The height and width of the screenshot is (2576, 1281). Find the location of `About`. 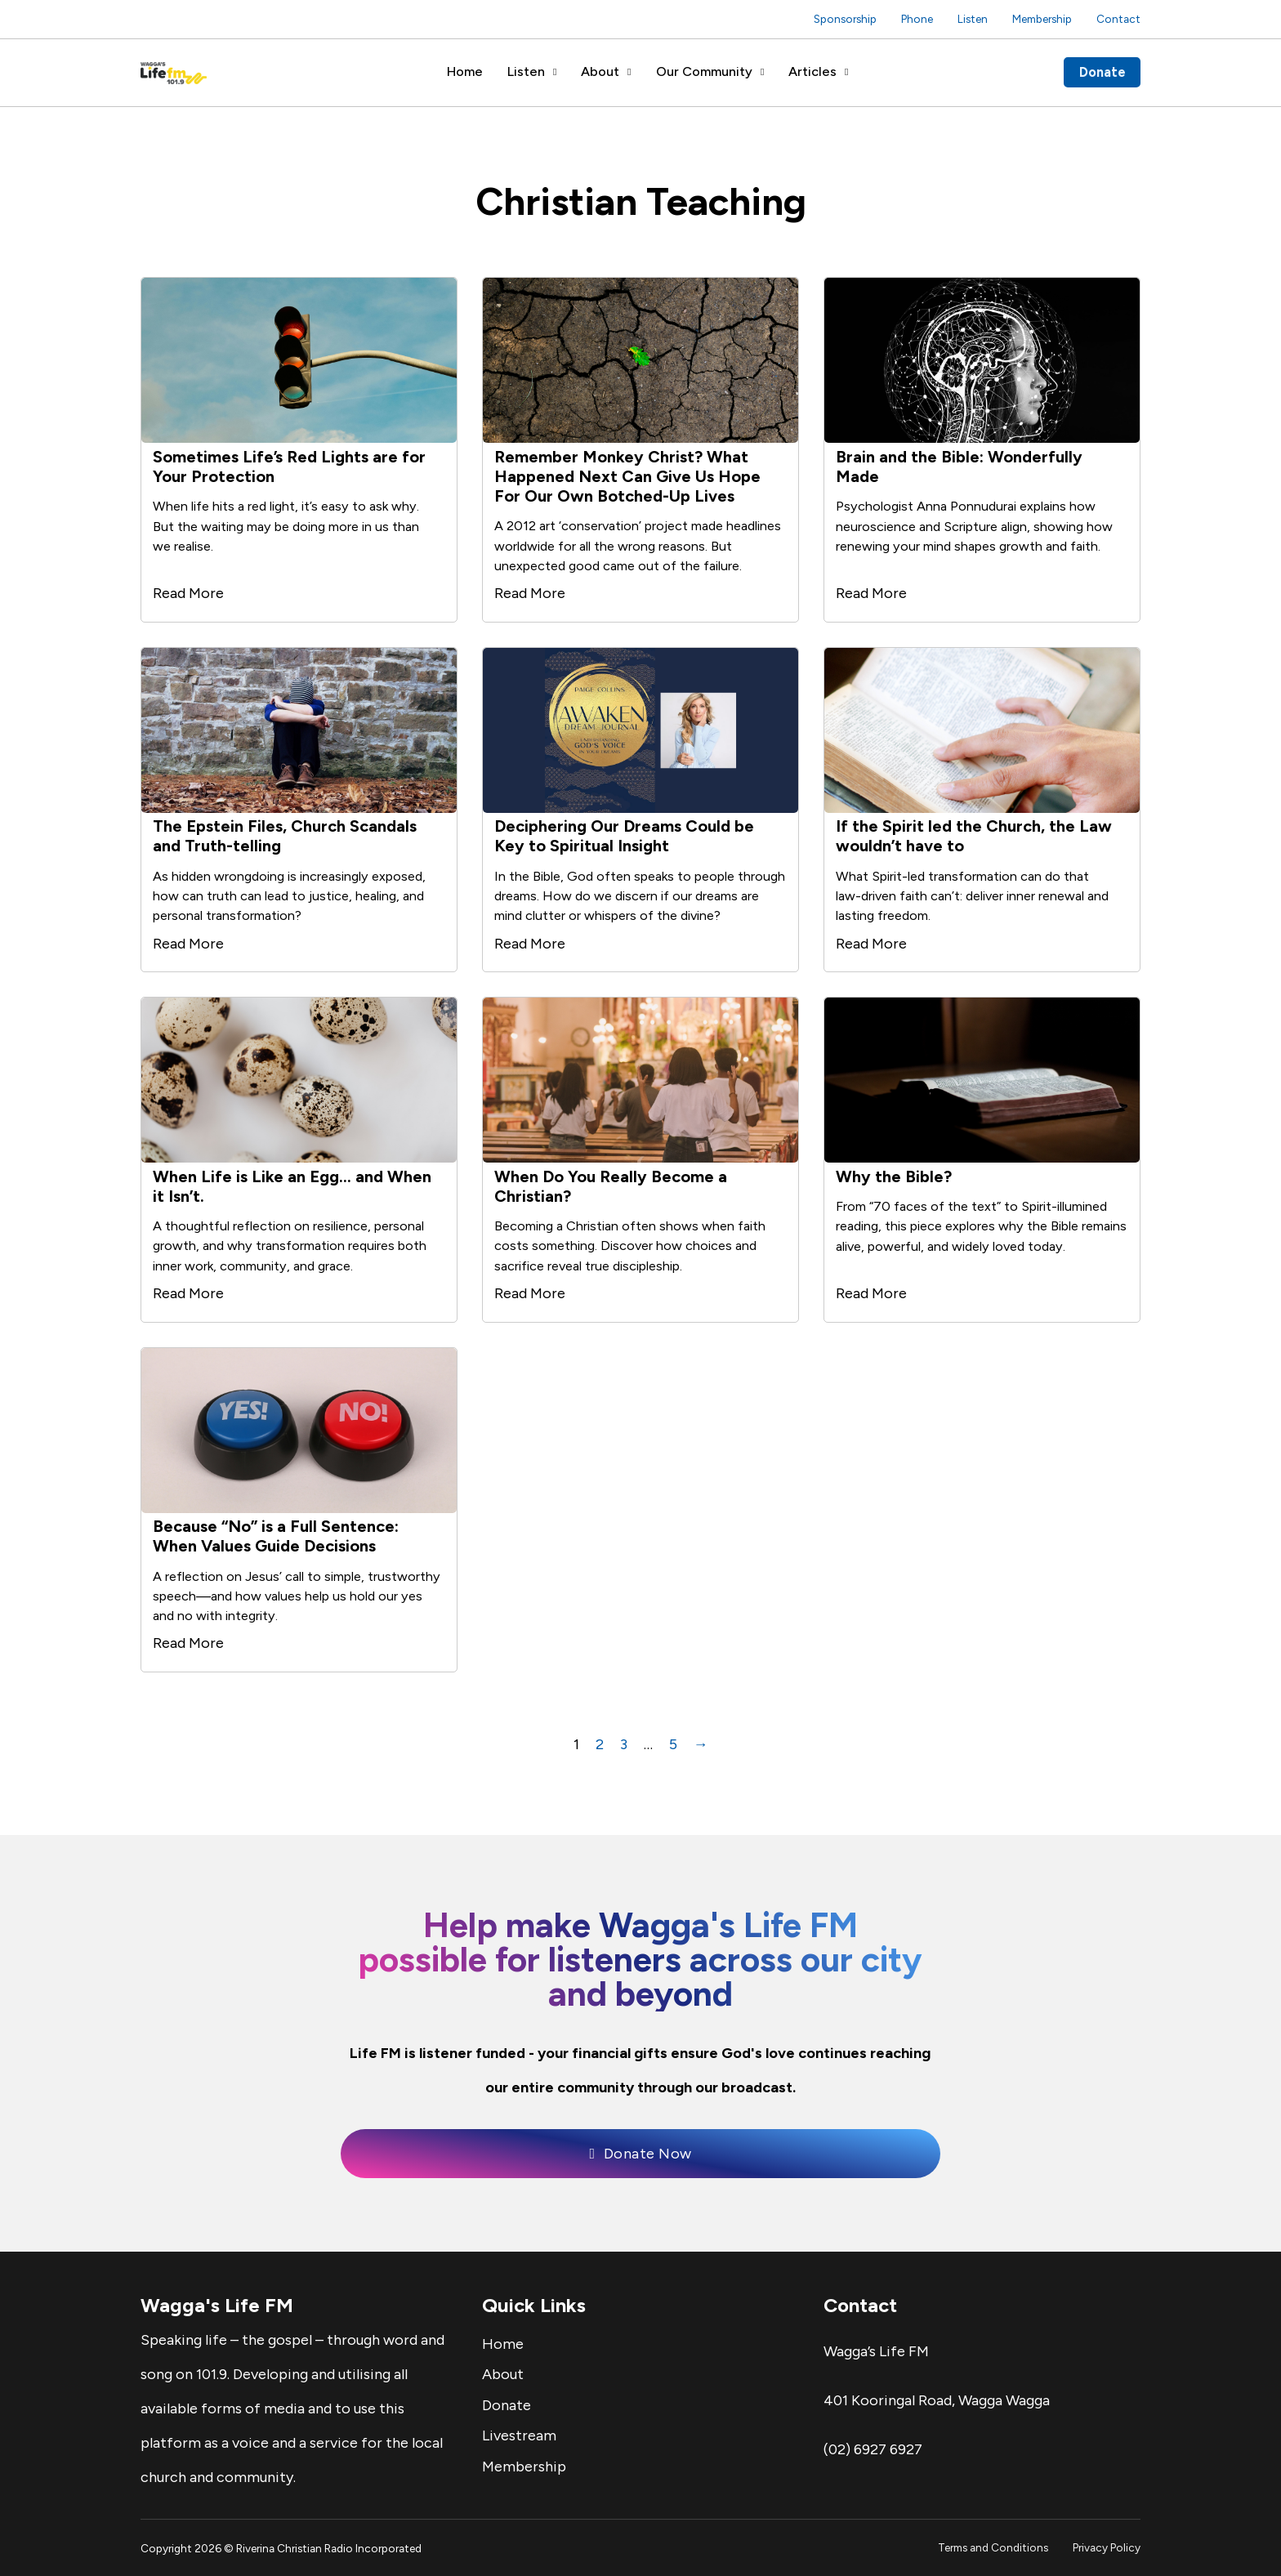

About is located at coordinates (600, 71).